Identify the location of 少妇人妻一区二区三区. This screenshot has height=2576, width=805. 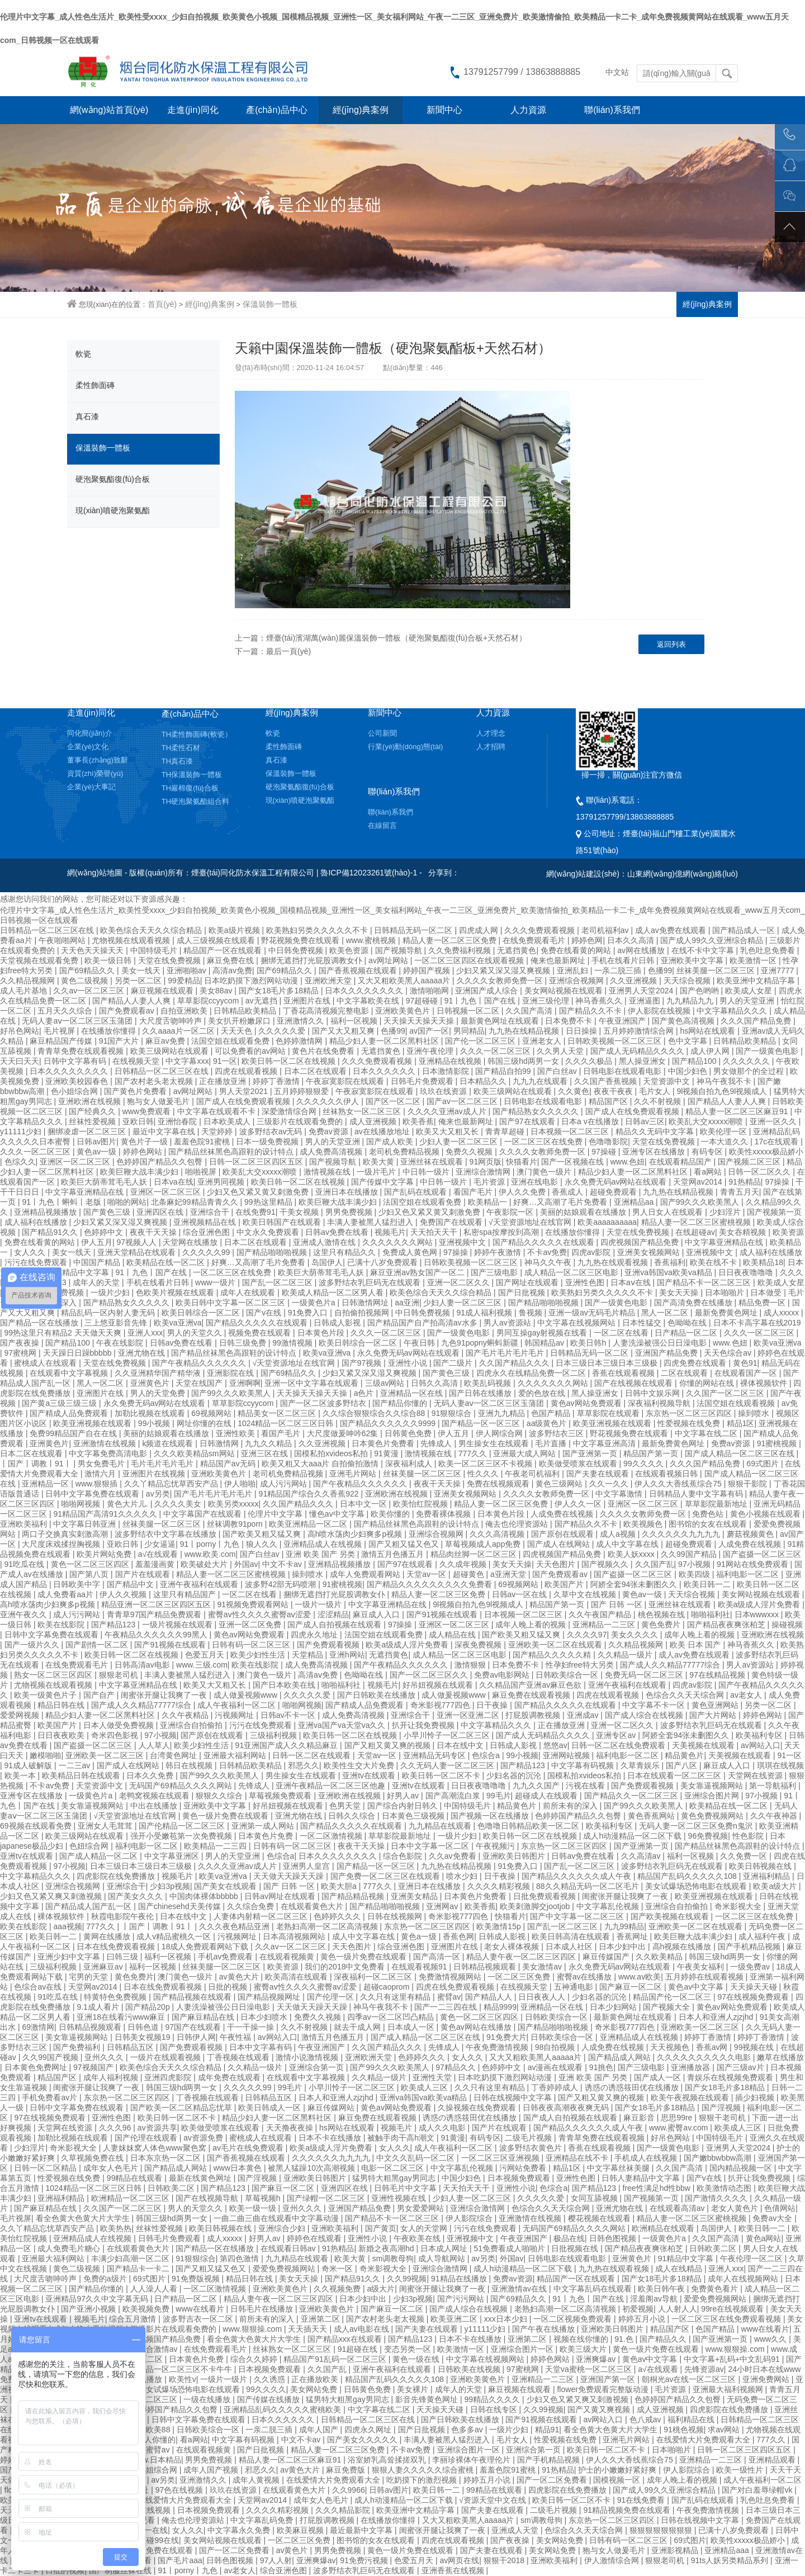
(459, 1141).